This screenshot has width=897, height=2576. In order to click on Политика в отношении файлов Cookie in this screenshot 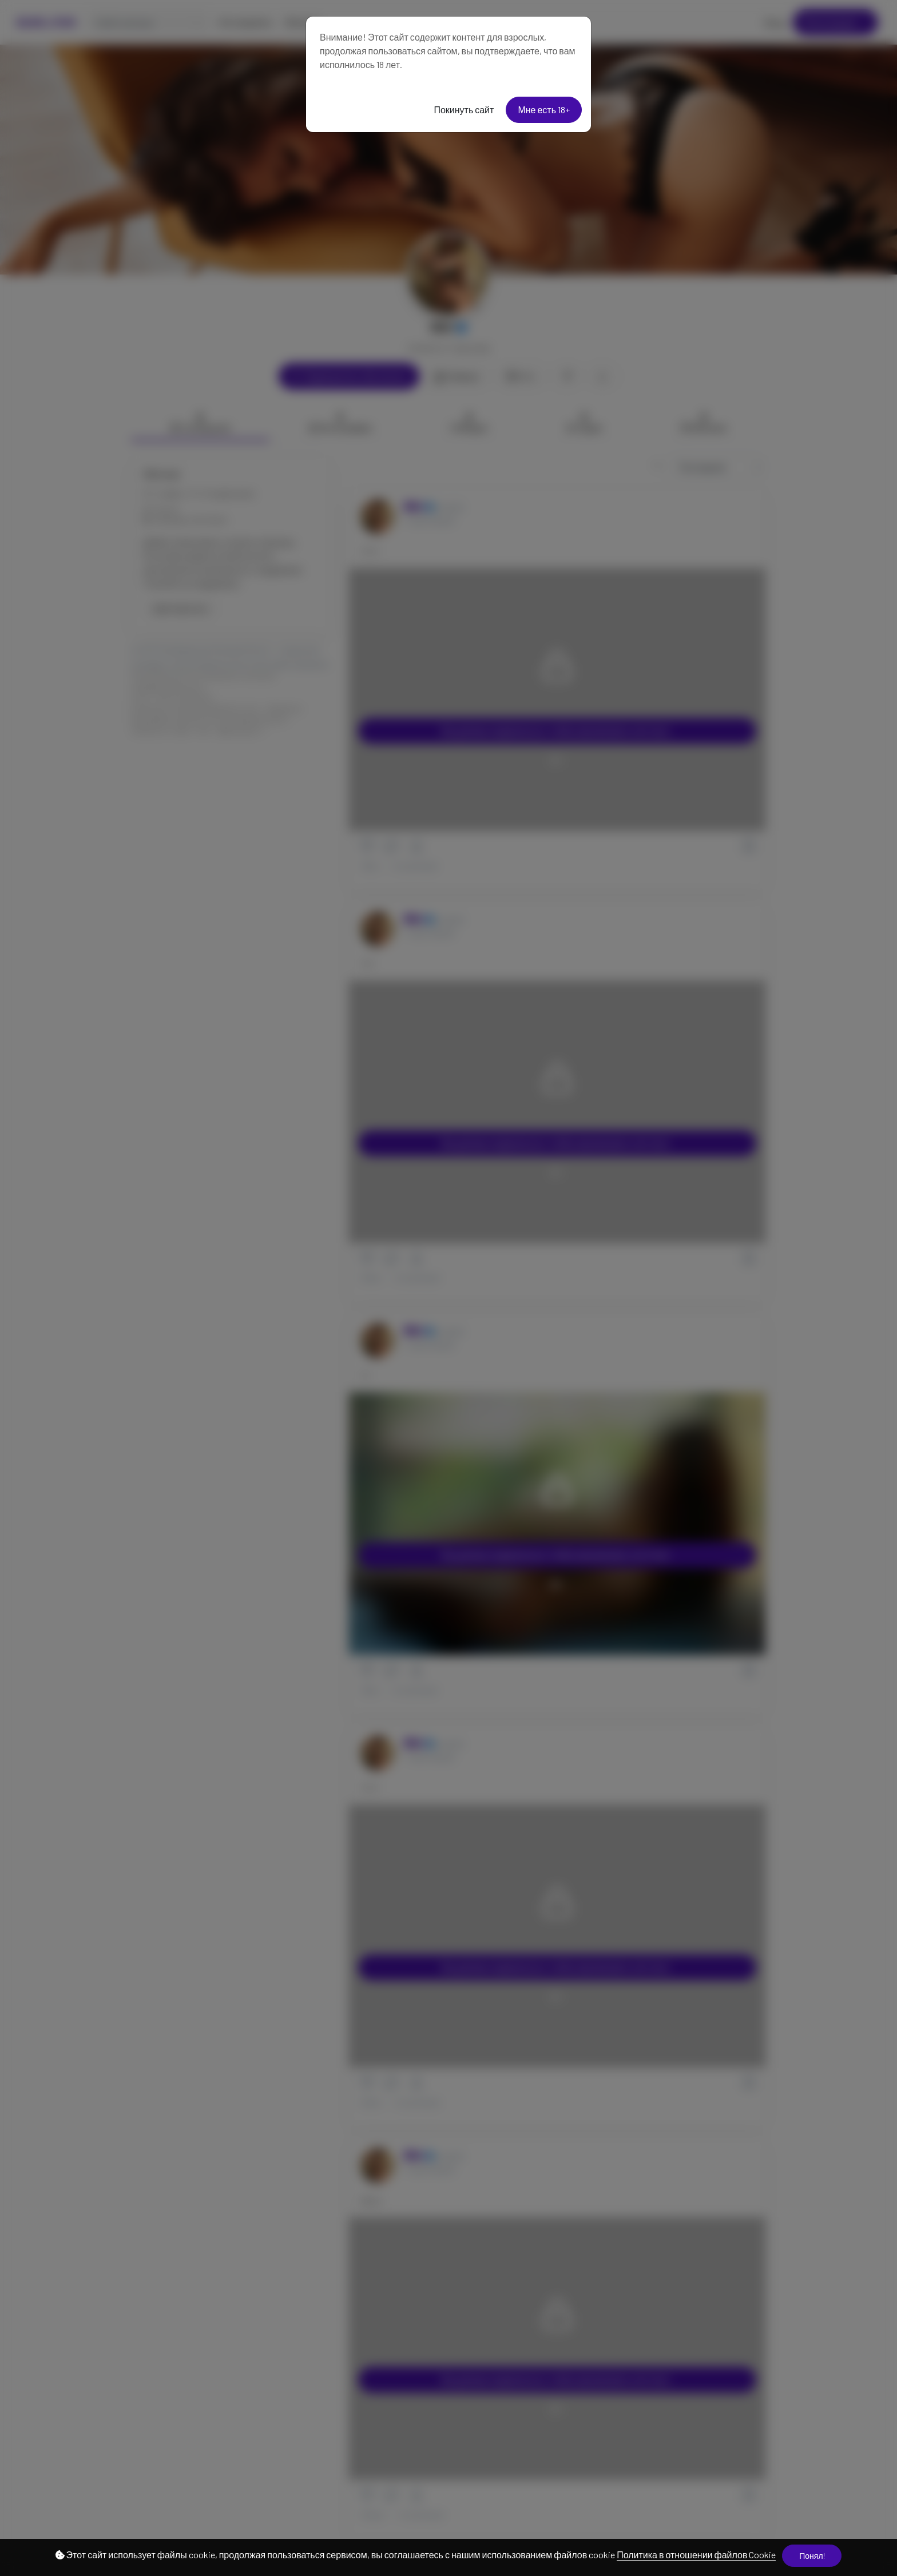, I will do `click(696, 2554)`.